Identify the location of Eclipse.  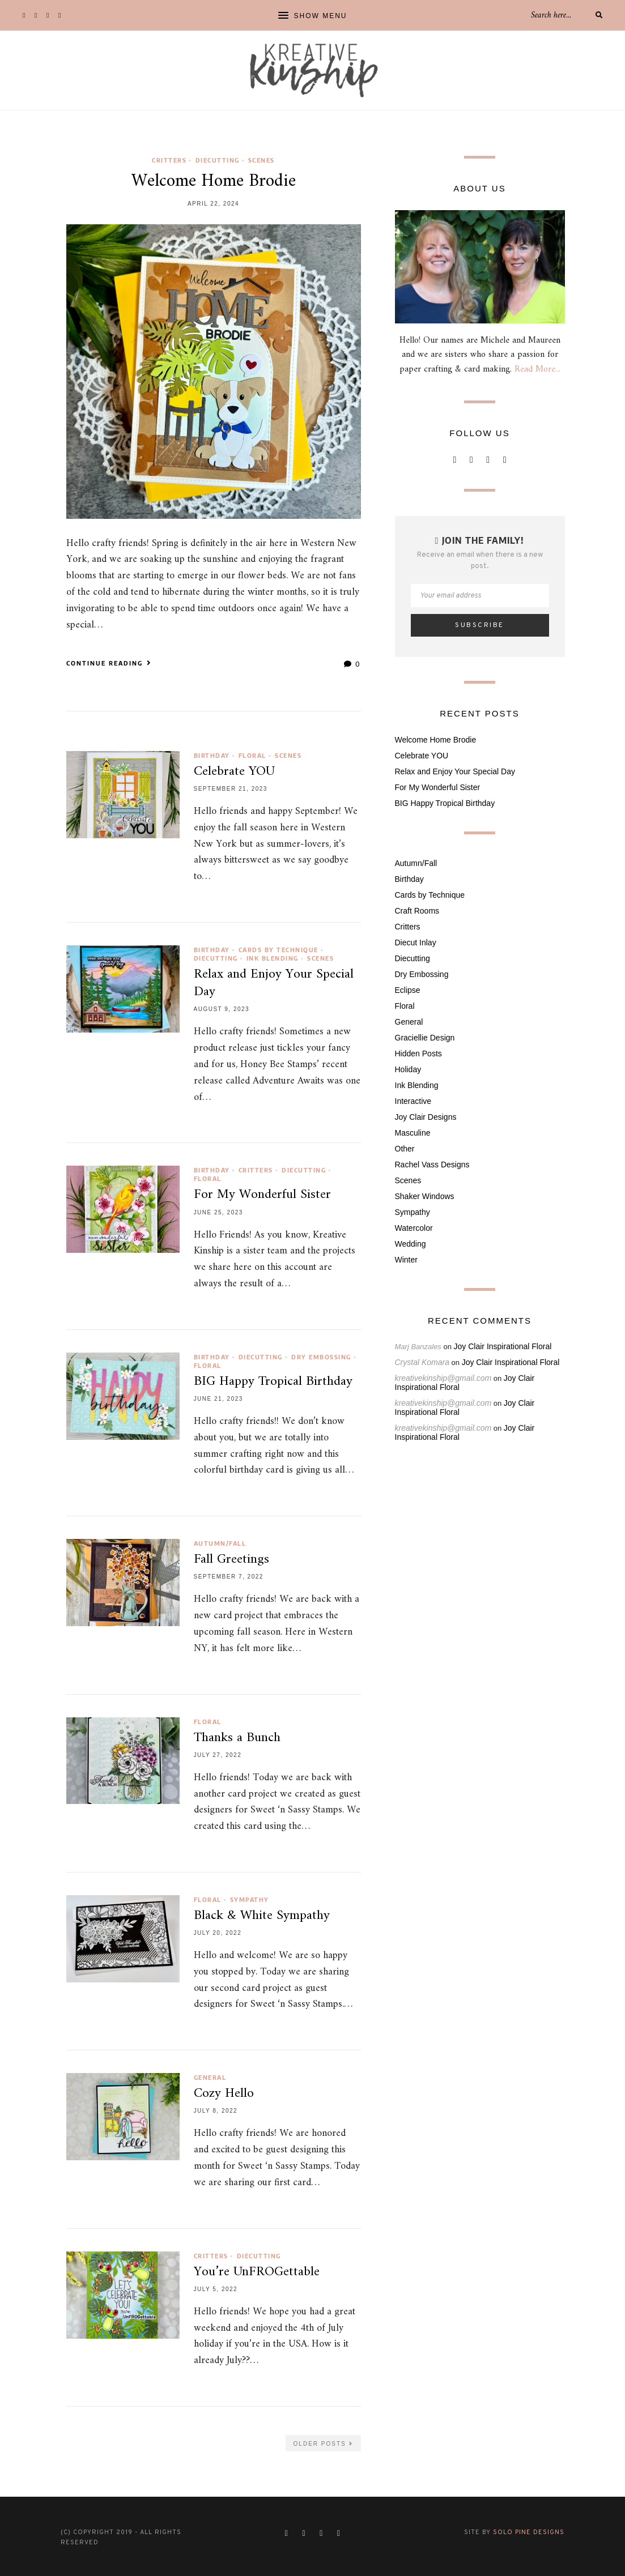
(407, 990).